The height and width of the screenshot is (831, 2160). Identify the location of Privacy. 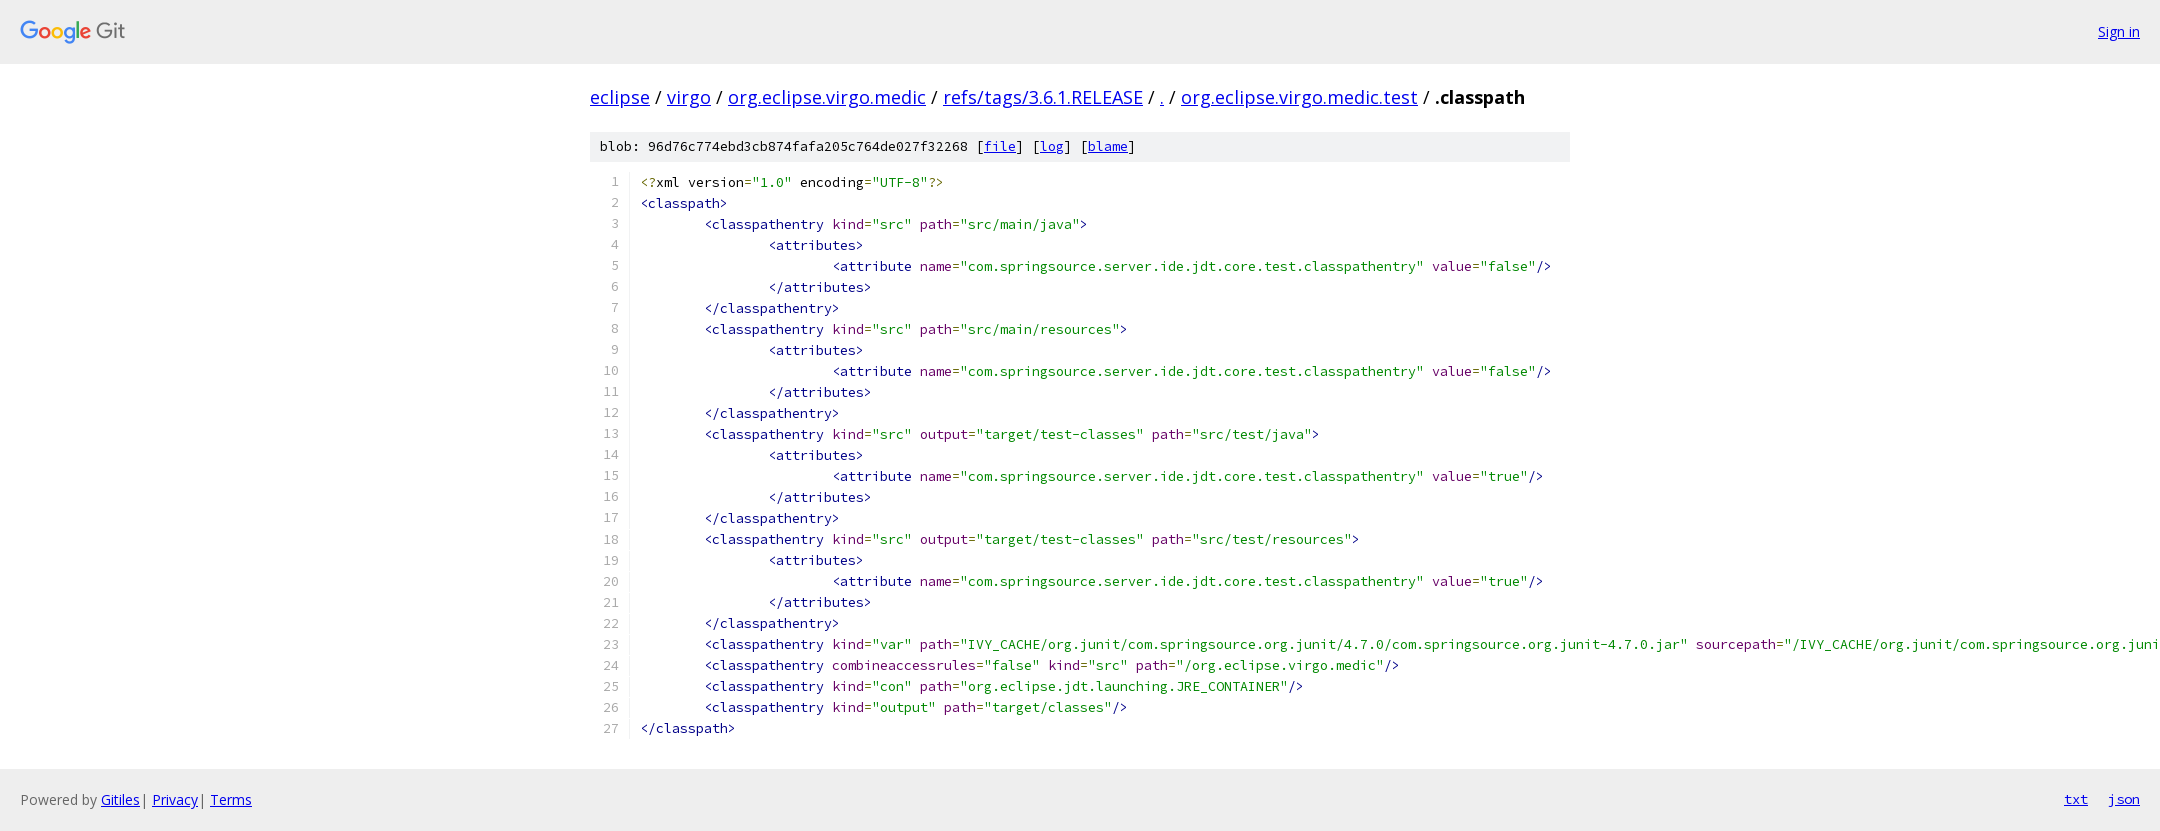
(175, 799).